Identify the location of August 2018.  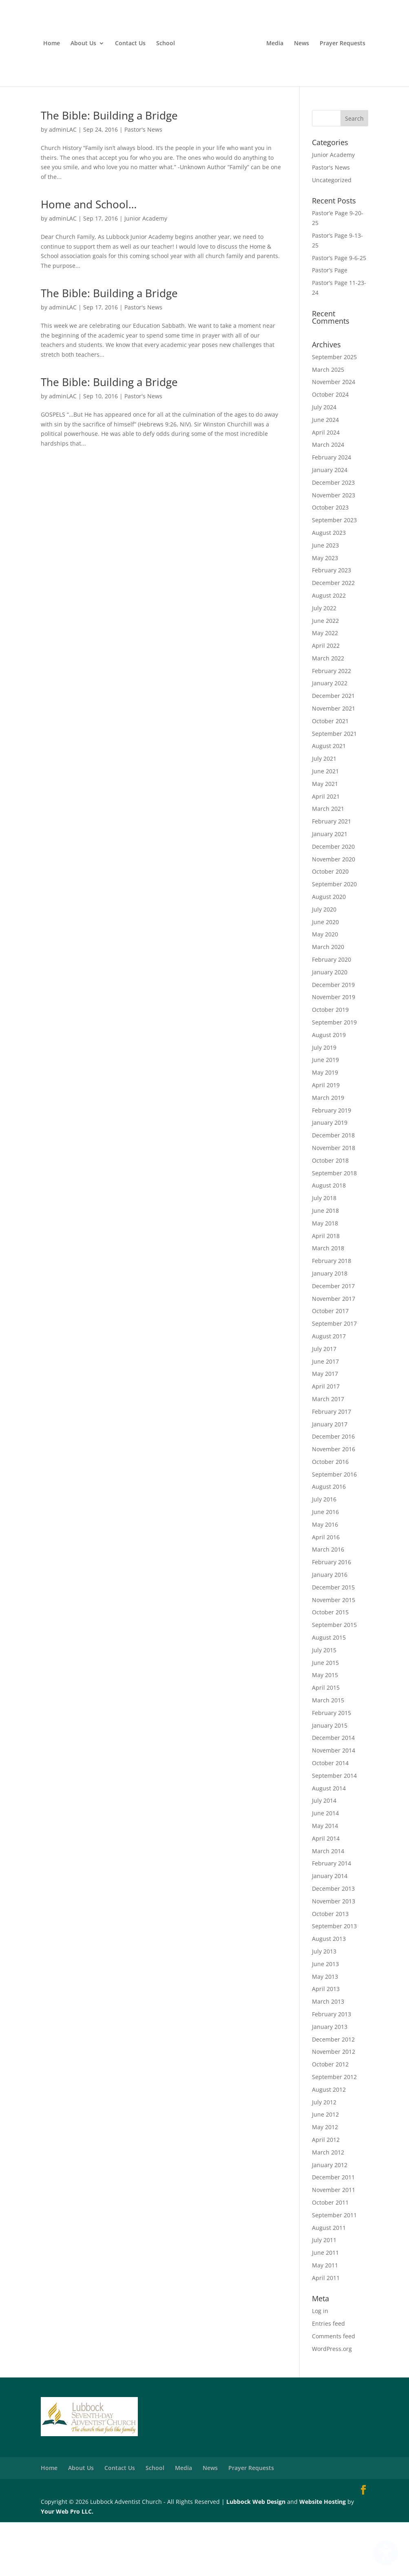
(329, 1239).